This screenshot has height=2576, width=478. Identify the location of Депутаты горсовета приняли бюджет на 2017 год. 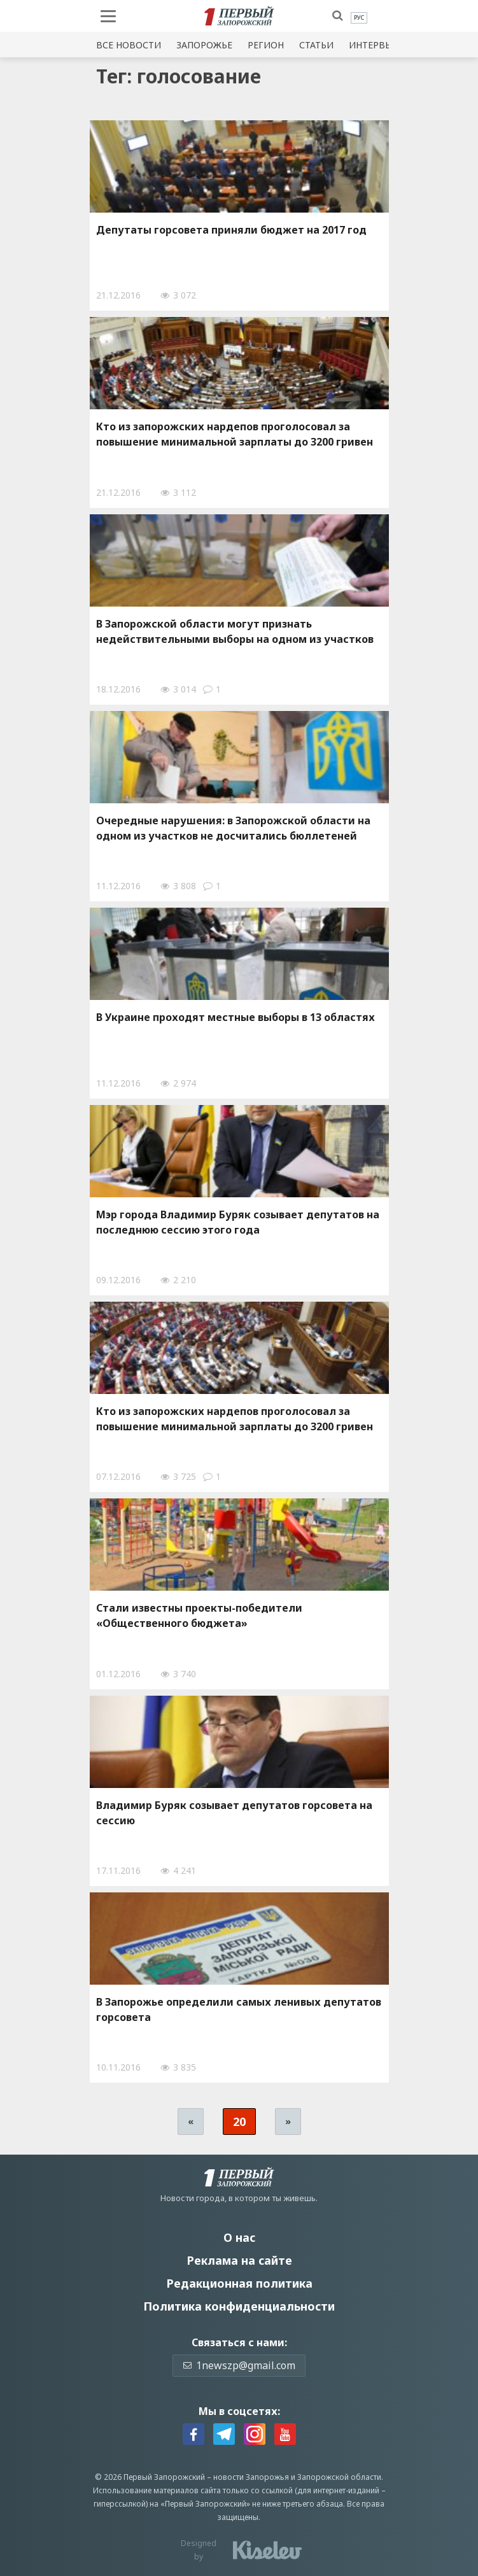
(231, 230).